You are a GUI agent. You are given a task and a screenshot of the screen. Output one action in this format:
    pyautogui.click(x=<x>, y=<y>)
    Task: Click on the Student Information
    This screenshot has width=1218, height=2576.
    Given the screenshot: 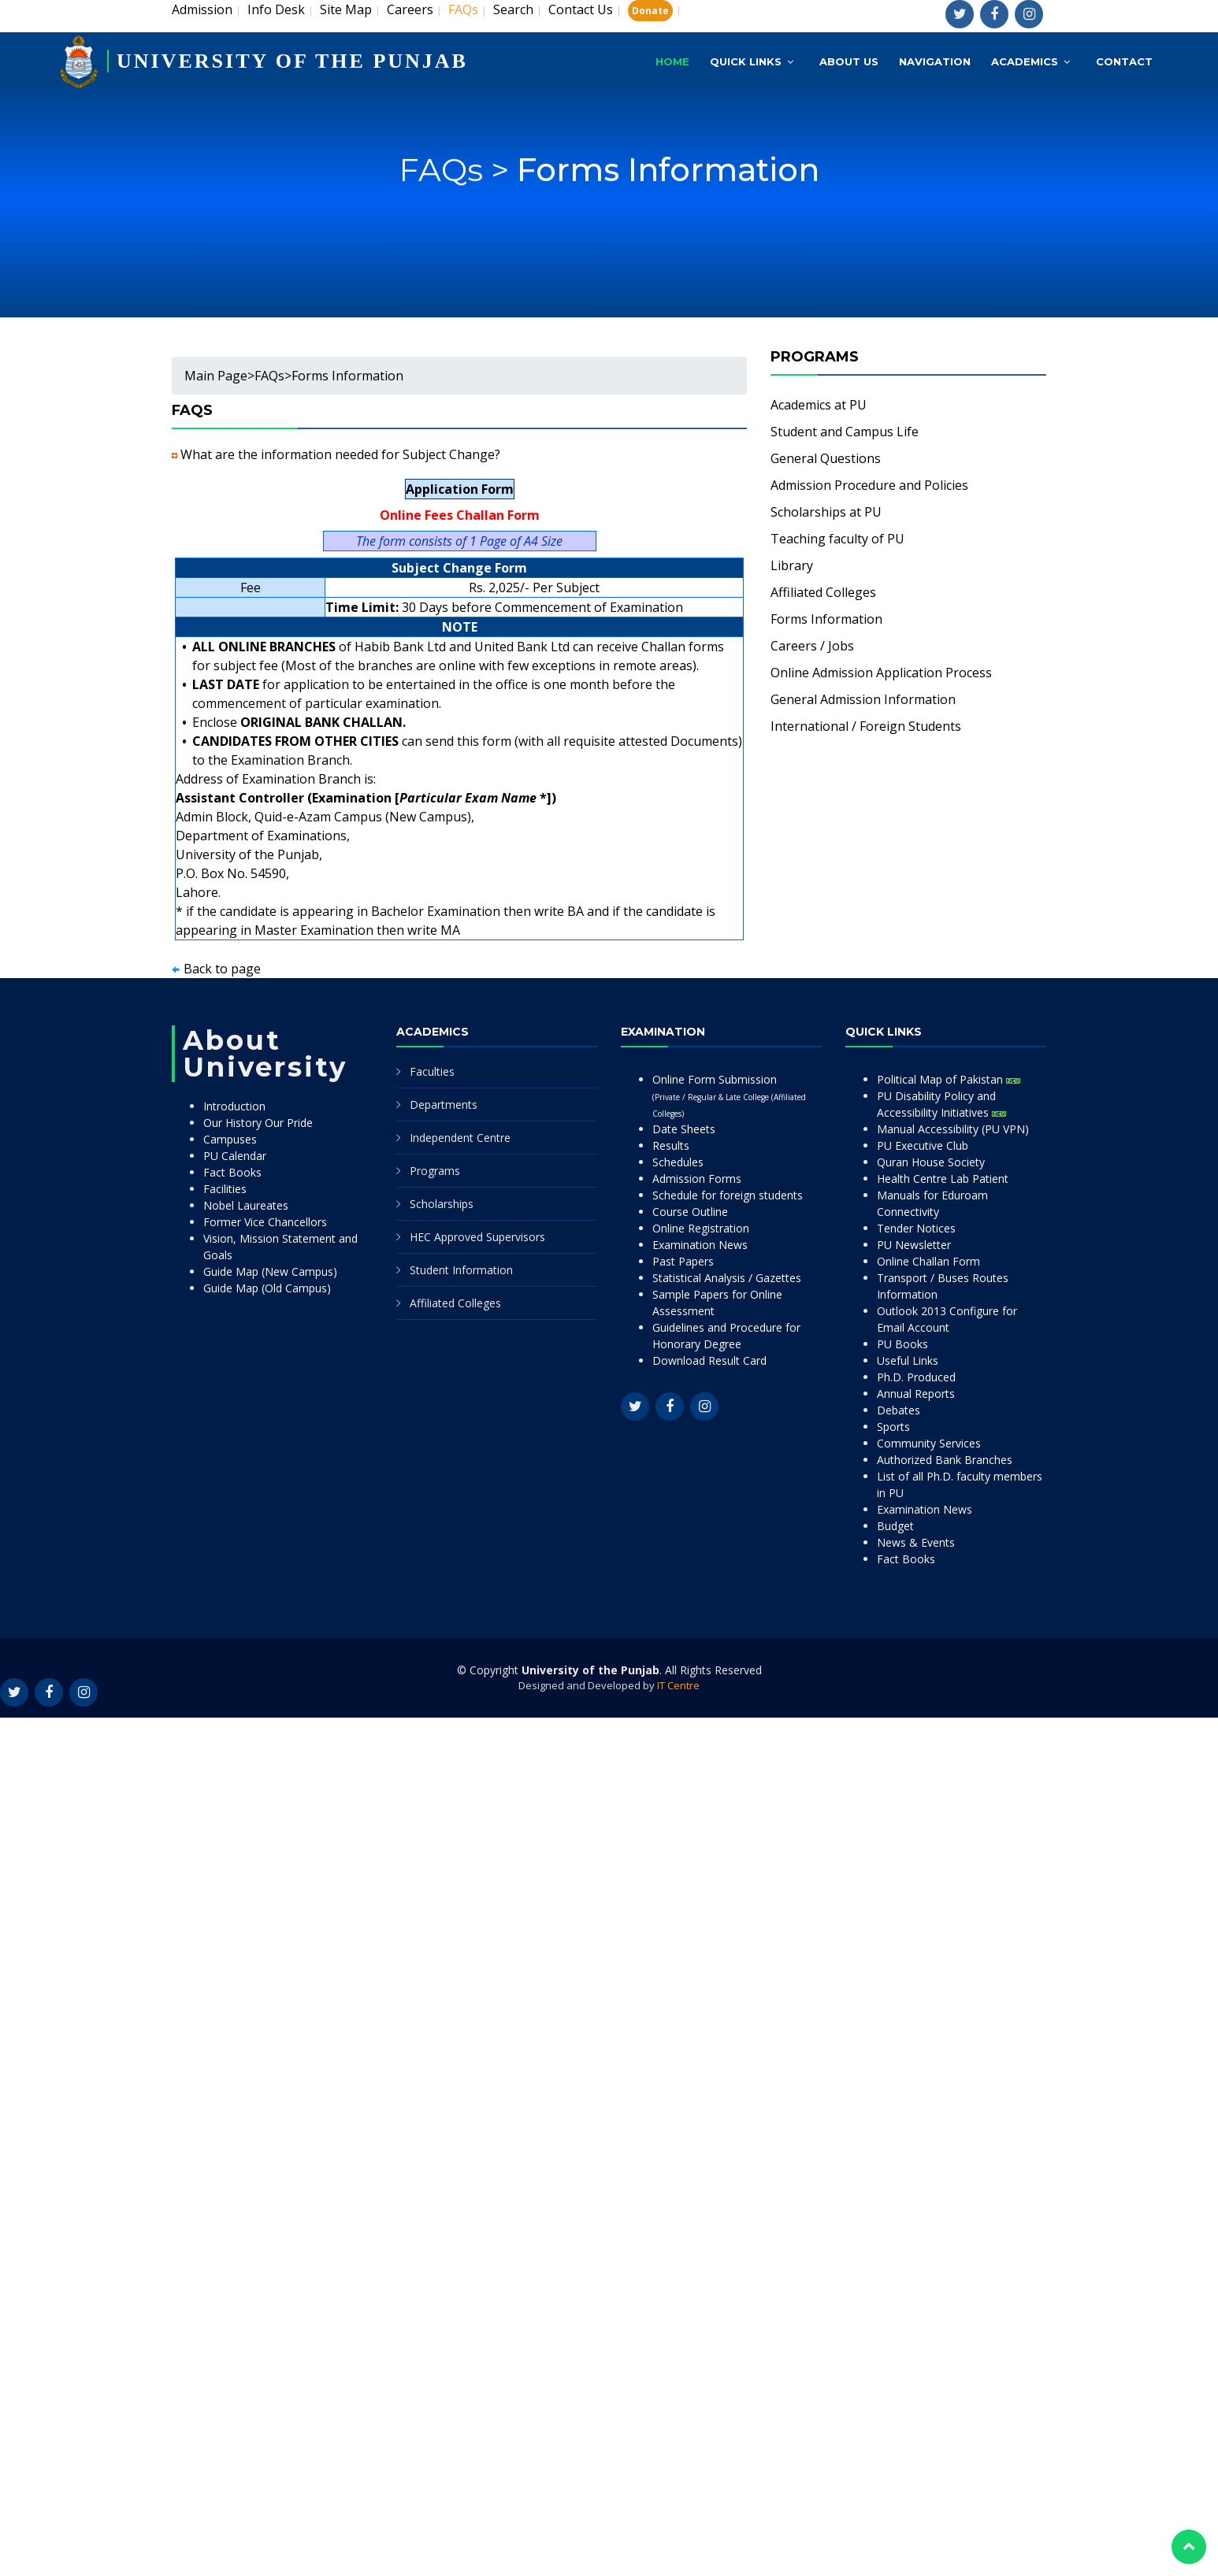 What is the action you would take?
    pyautogui.click(x=461, y=1269)
    